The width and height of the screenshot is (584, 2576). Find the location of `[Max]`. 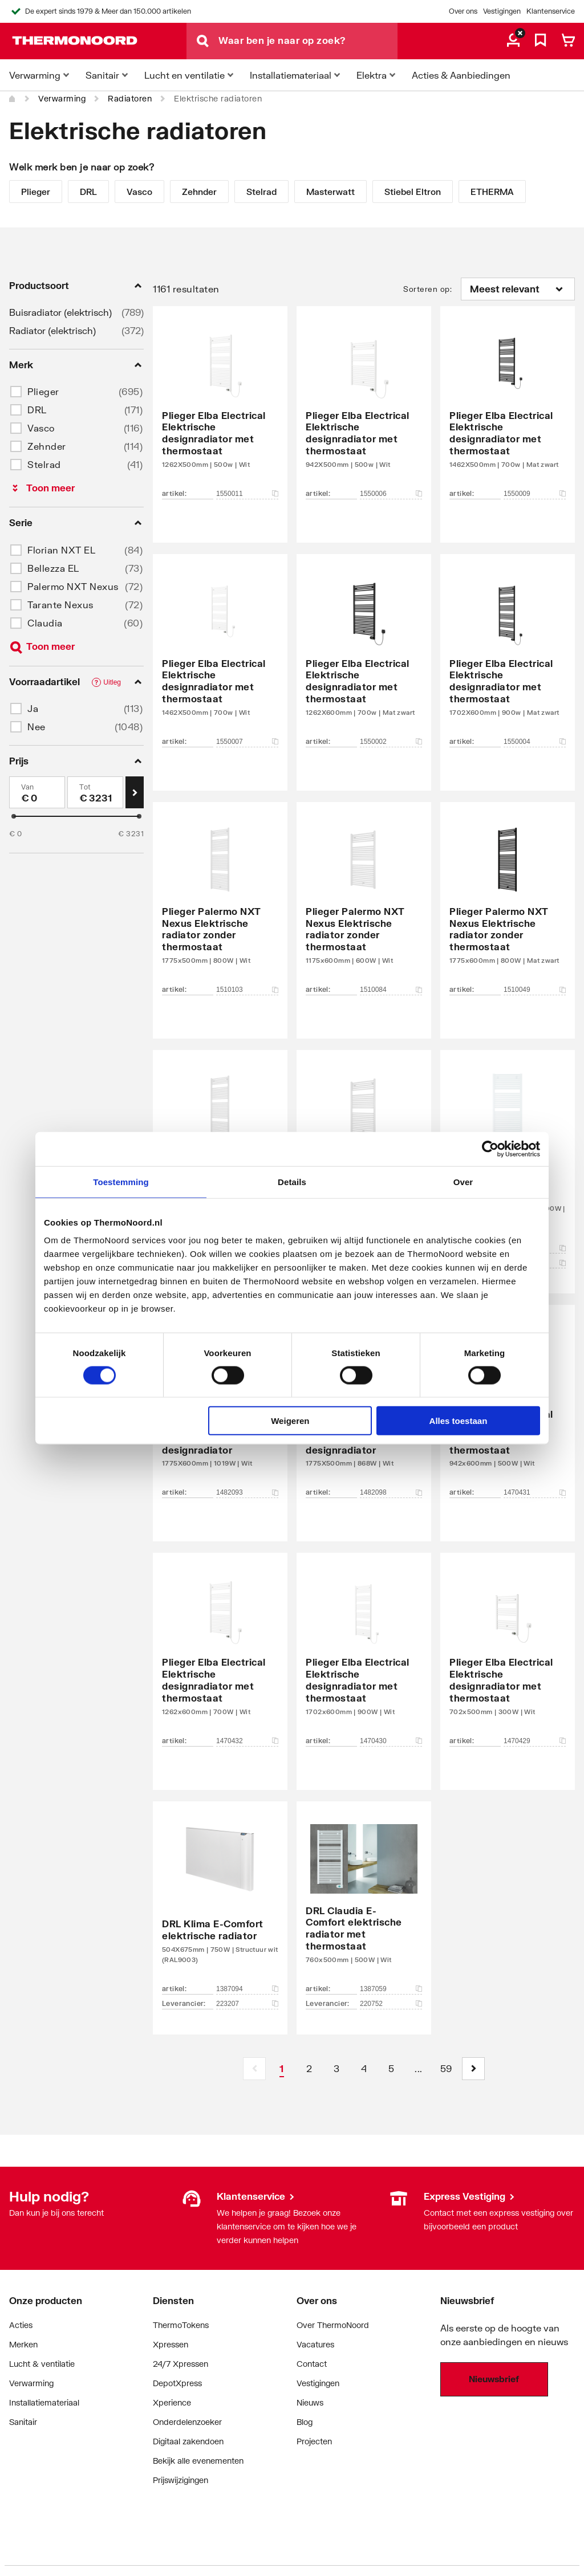

[Max] is located at coordinates (95, 792).